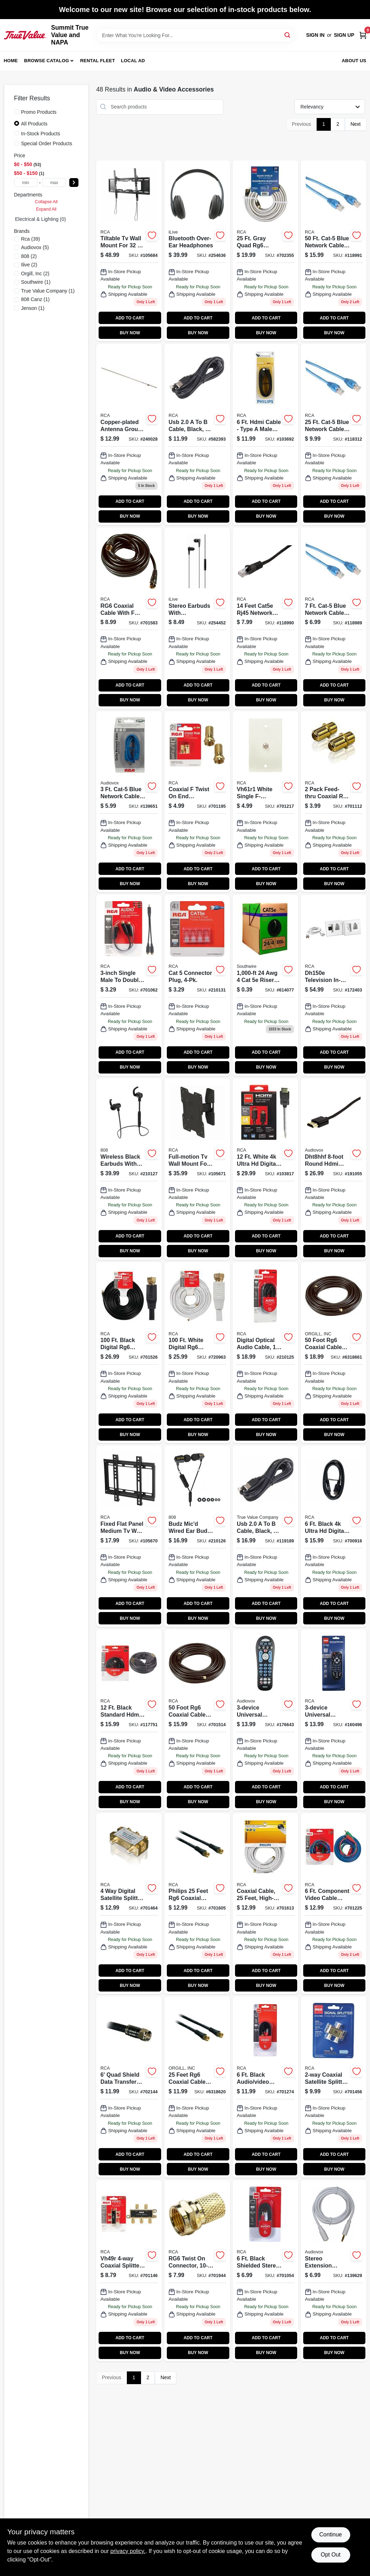 This screenshot has width=370, height=2576. I want to click on [Go to quad-shield-rf6-coaxial-cable-gray-044476042638 product page], so click(265, 251).